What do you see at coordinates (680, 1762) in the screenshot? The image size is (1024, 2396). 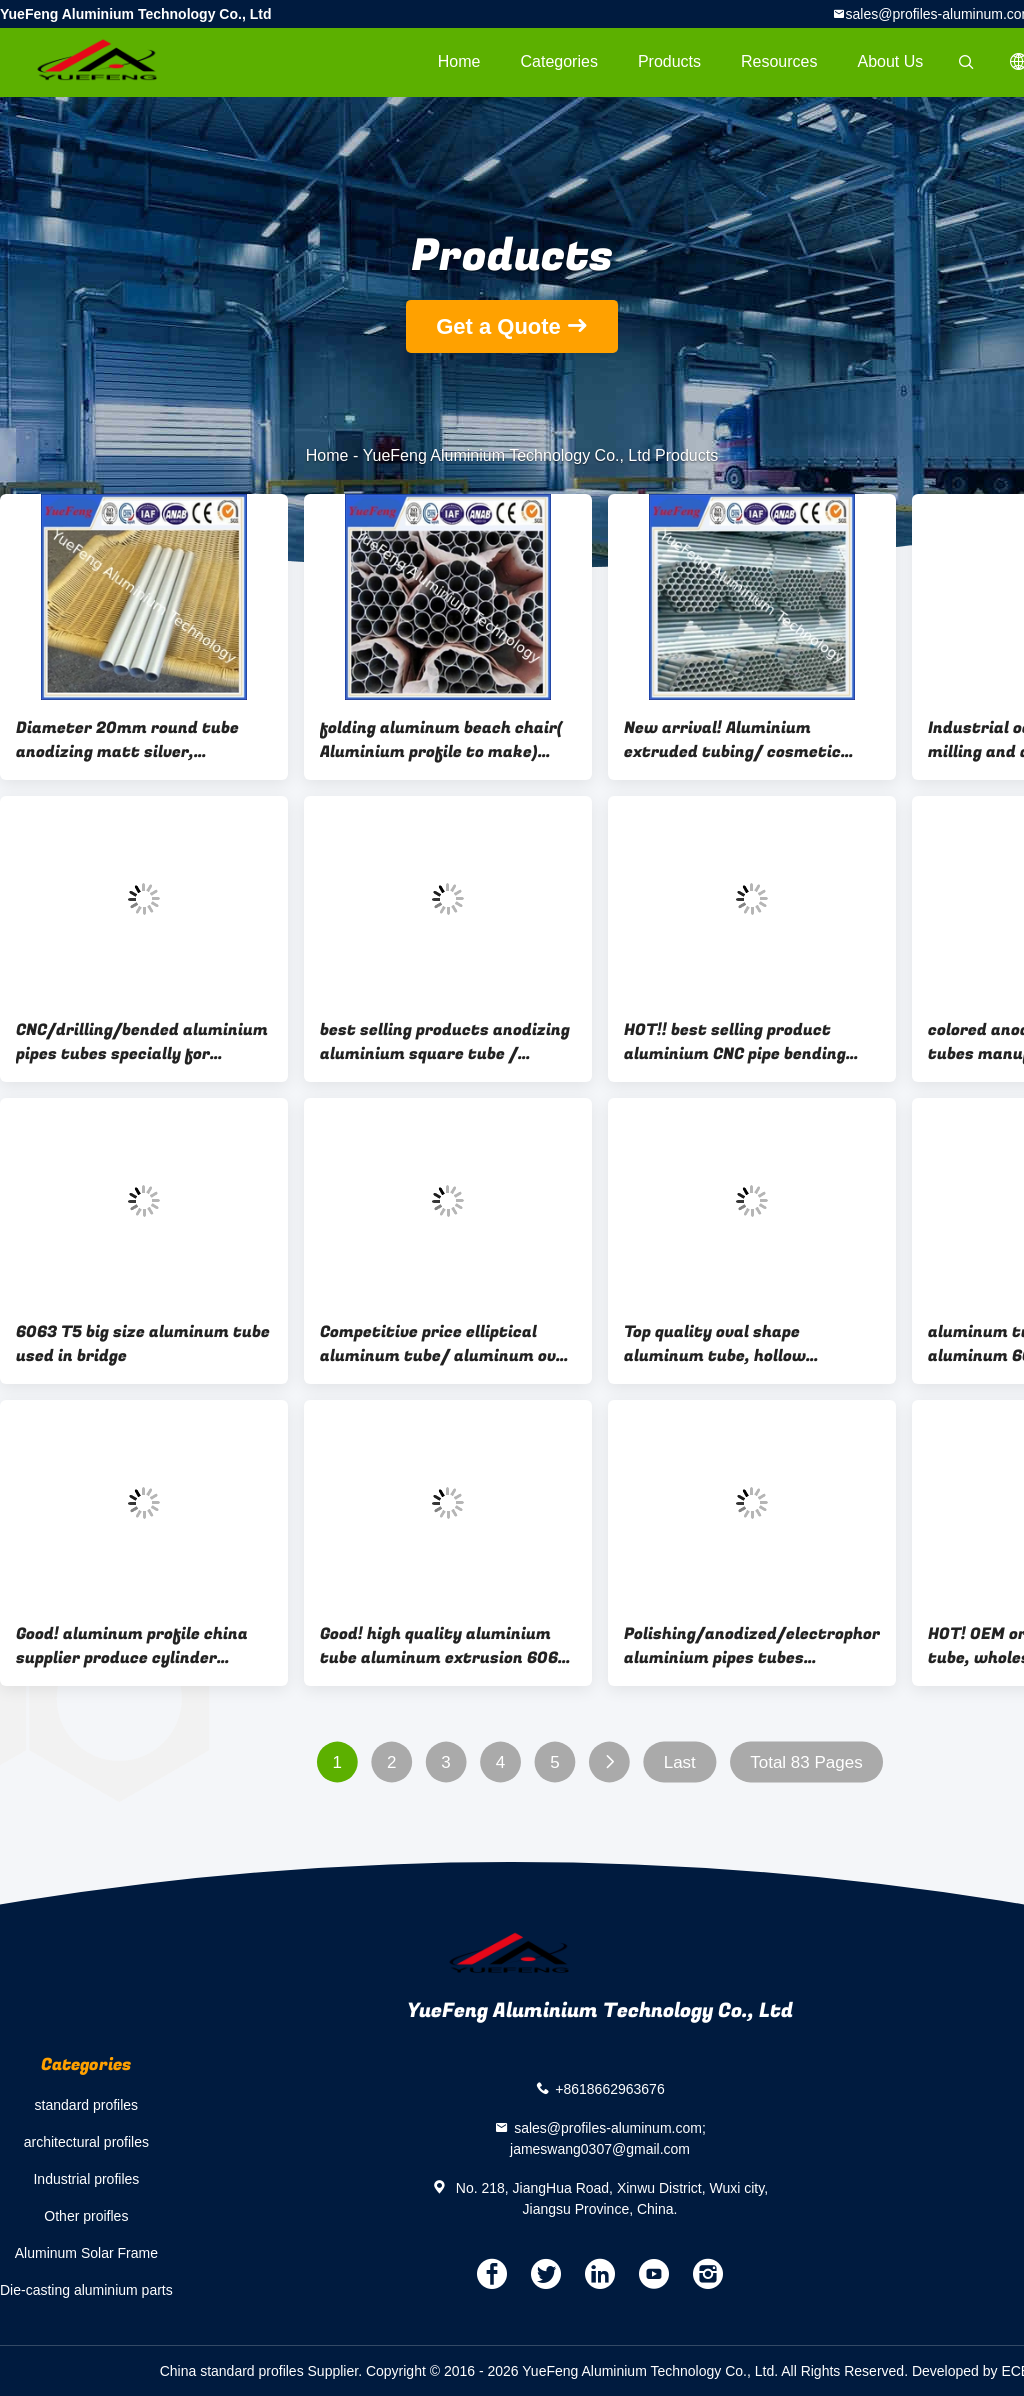 I see `Last` at bounding box center [680, 1762].